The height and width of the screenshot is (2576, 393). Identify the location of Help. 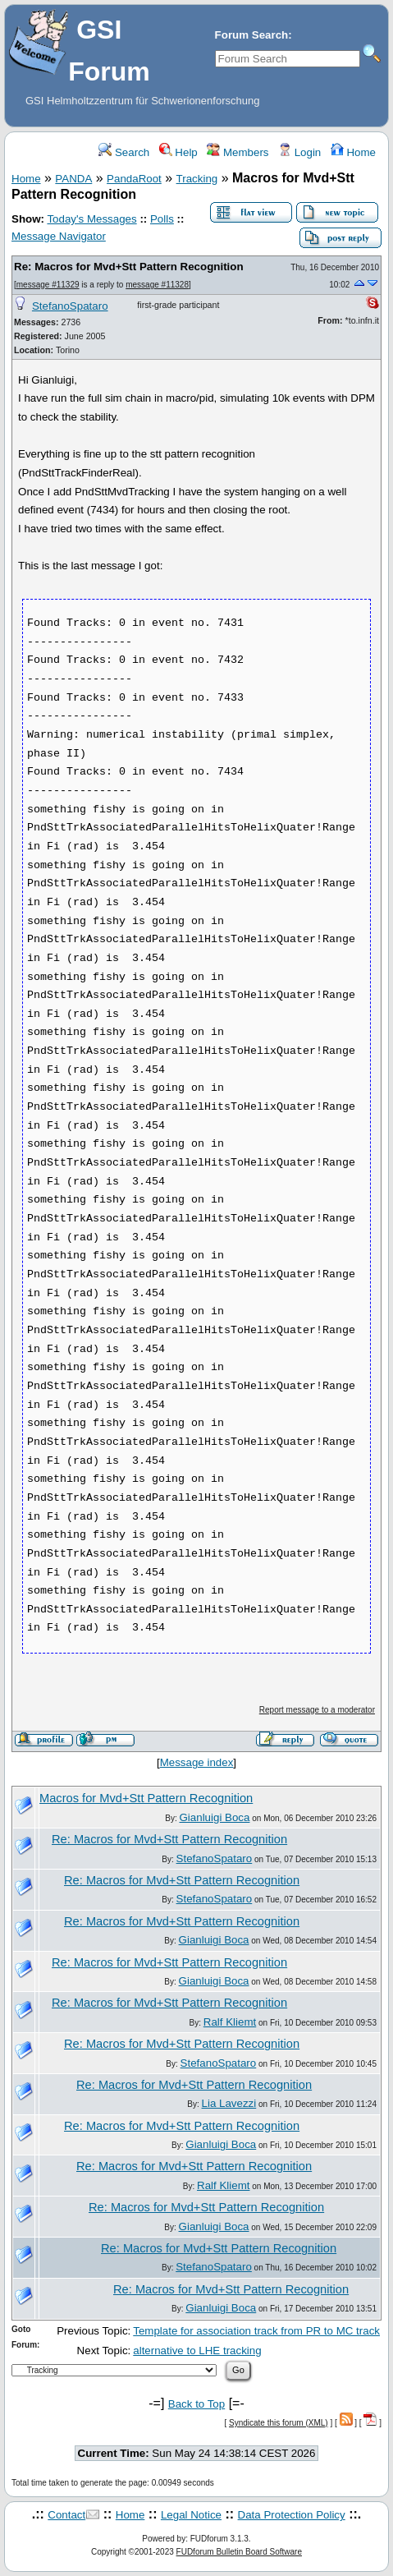
(178, 152).